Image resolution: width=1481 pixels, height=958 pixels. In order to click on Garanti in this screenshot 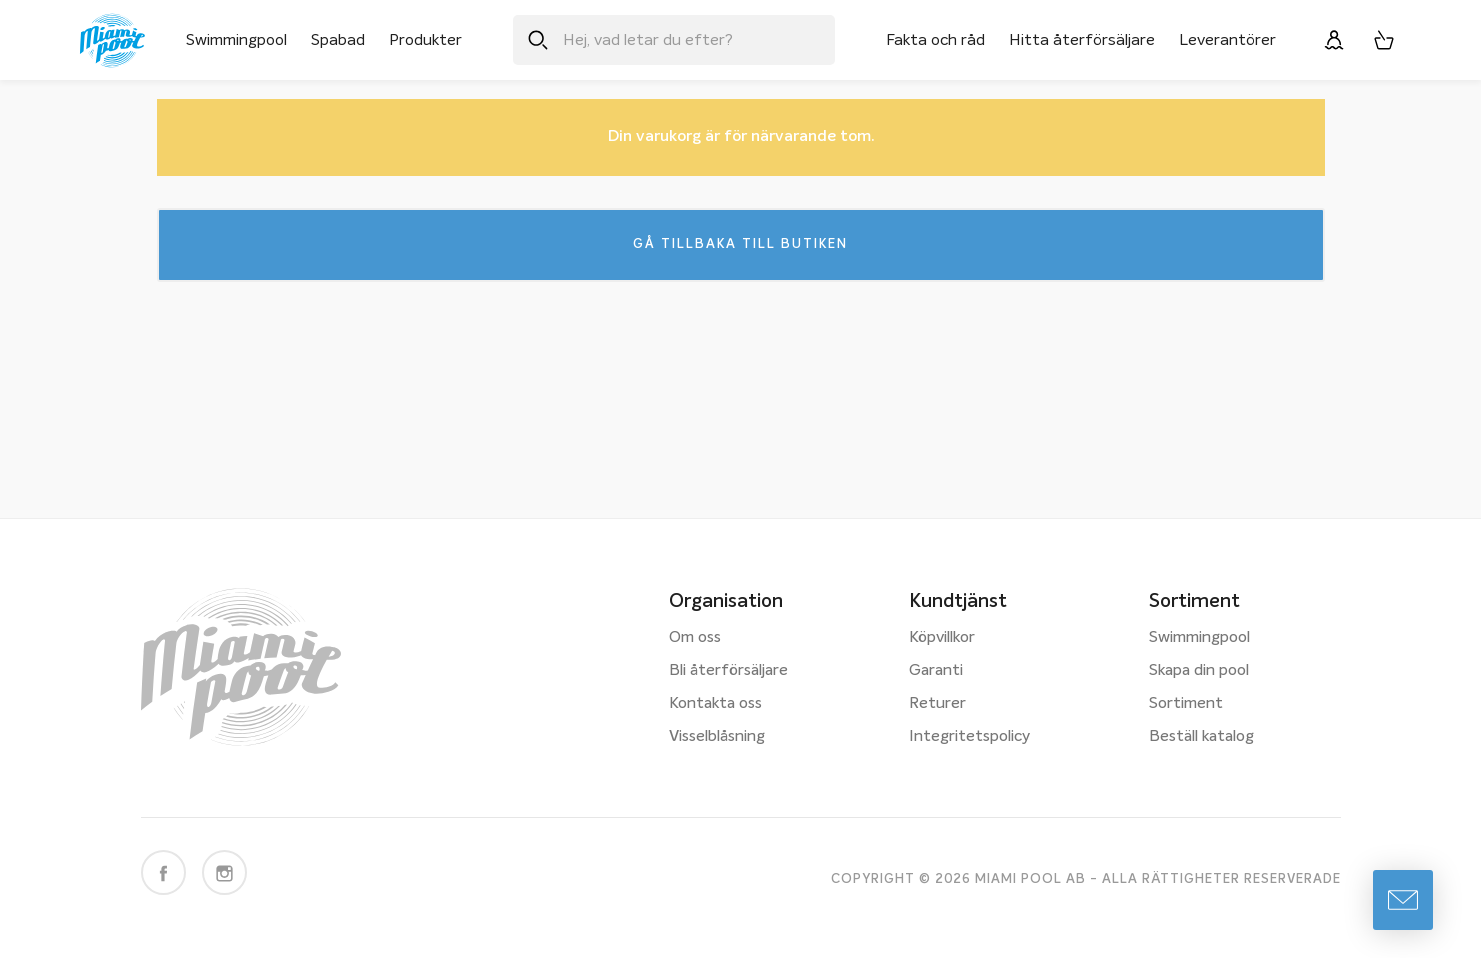, I will do `click(936, 671)`.